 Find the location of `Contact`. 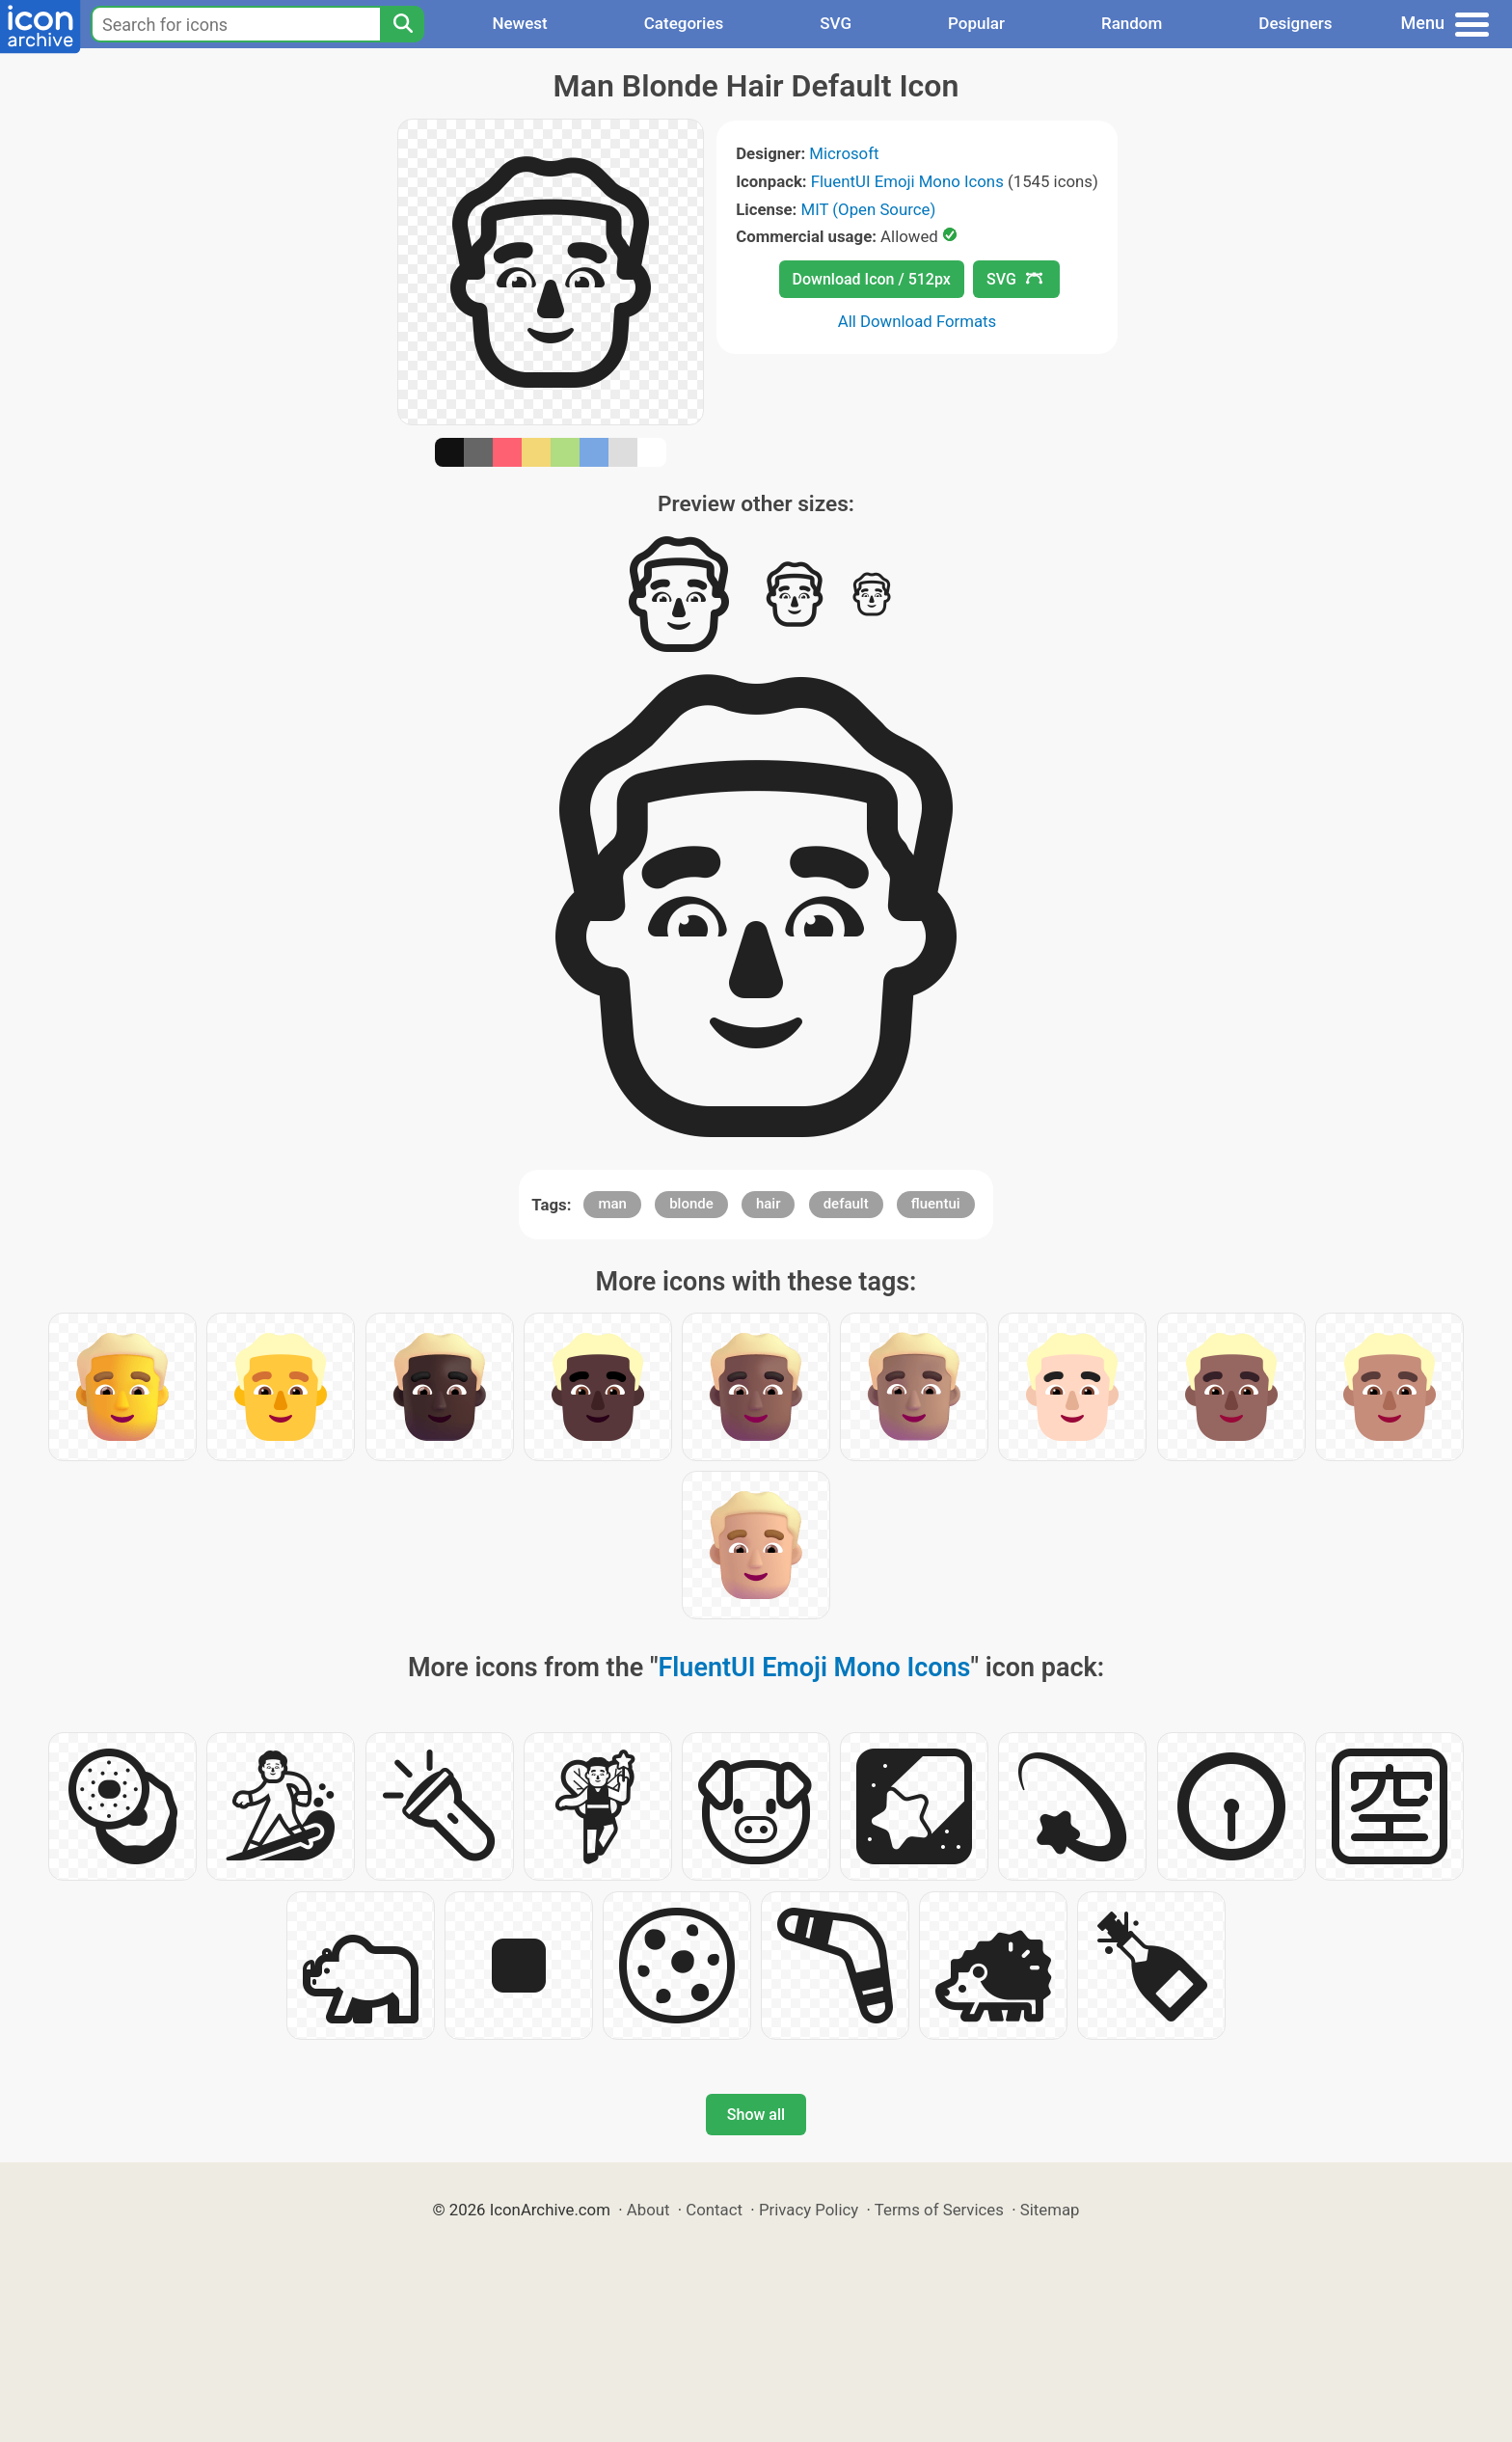

Contact is located at coordinates (714, 2209).